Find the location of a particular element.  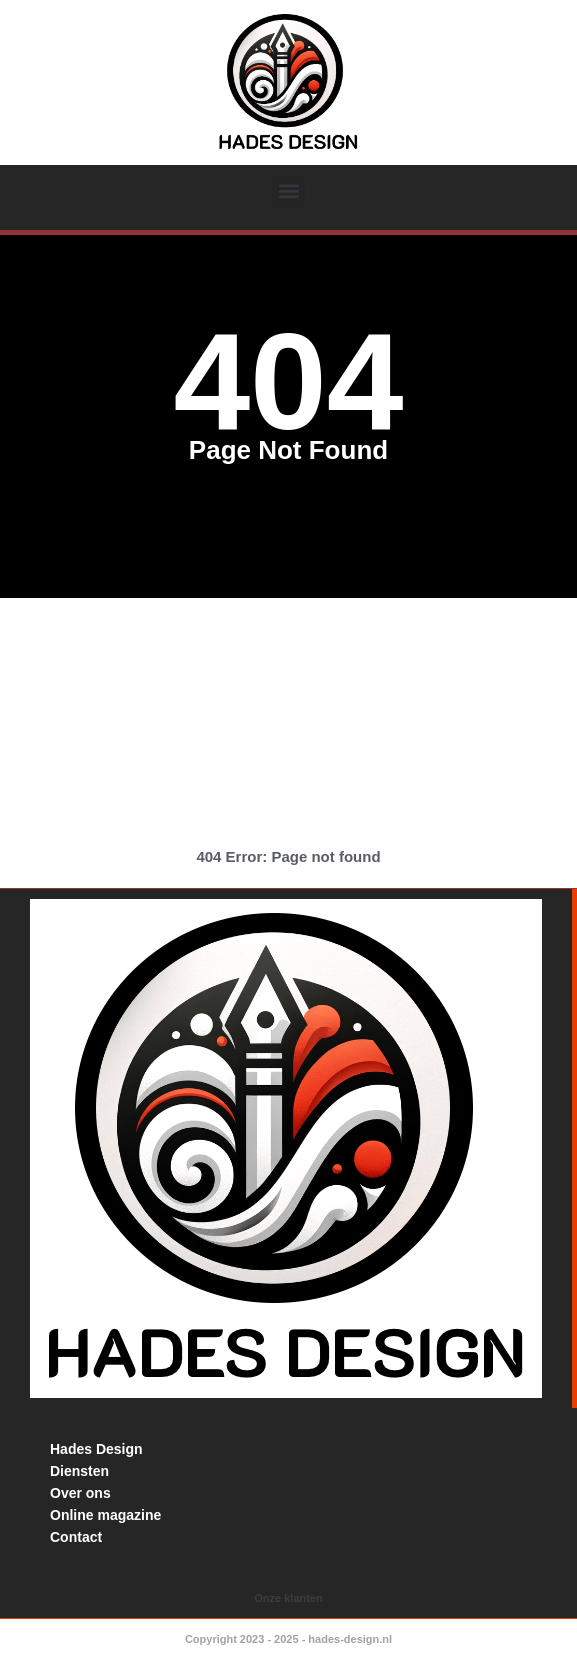

Contact is located at coordinates (76, 1537).